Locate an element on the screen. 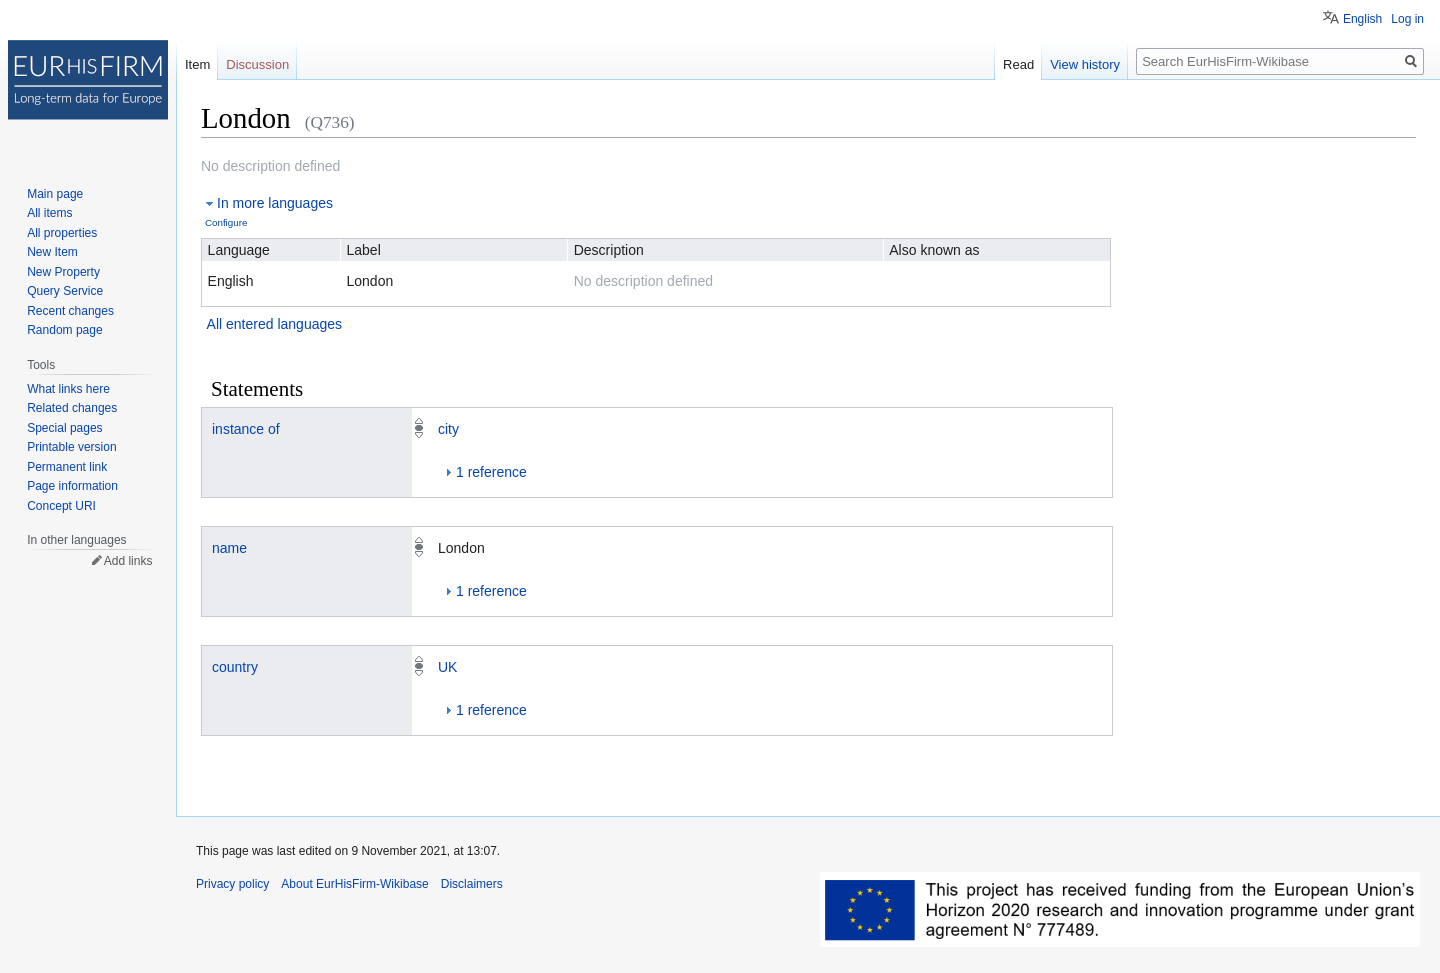 This screenshot has width=1440, height=973. Item is located at coordinates (197, 64).